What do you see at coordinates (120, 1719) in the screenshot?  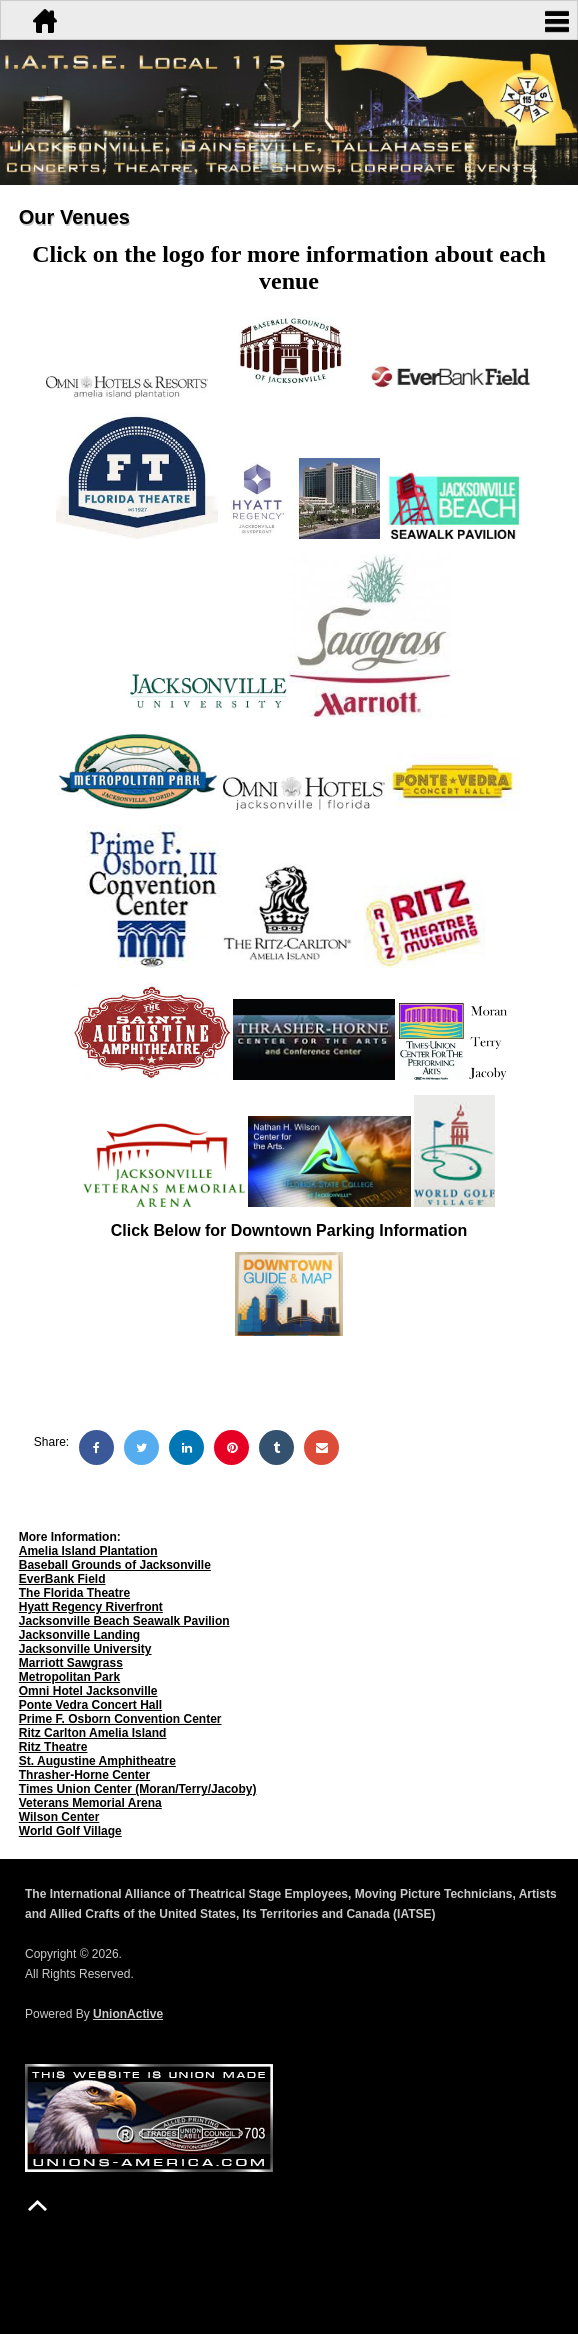 I see `Prime F. Osborn Convention Center` at bounding box center [120, 1719].